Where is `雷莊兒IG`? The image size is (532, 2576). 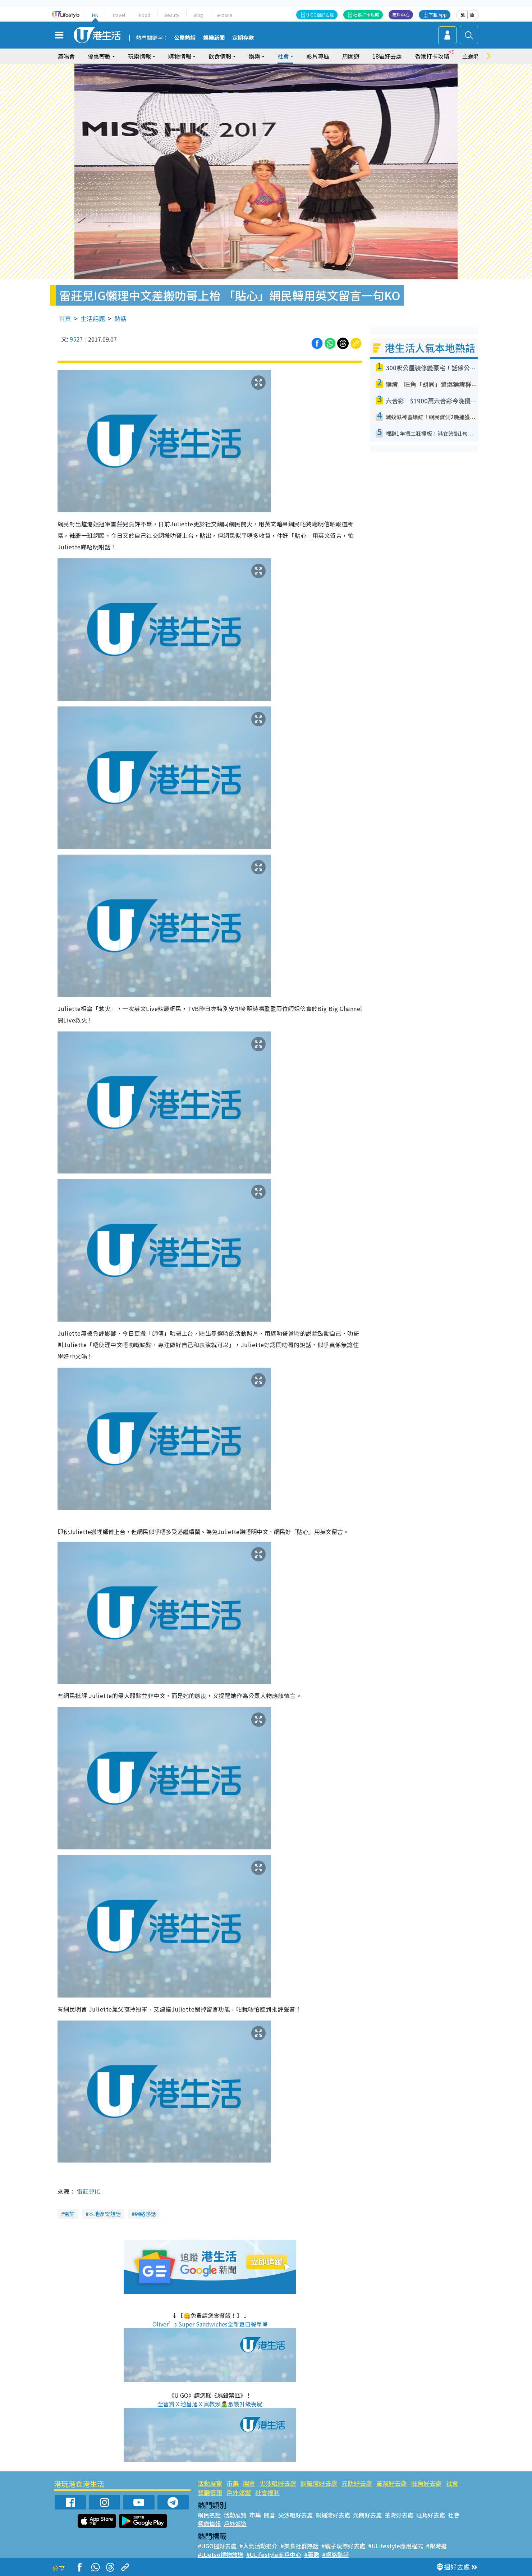 雷莊兒IG is located at coordinates (89, 2191).